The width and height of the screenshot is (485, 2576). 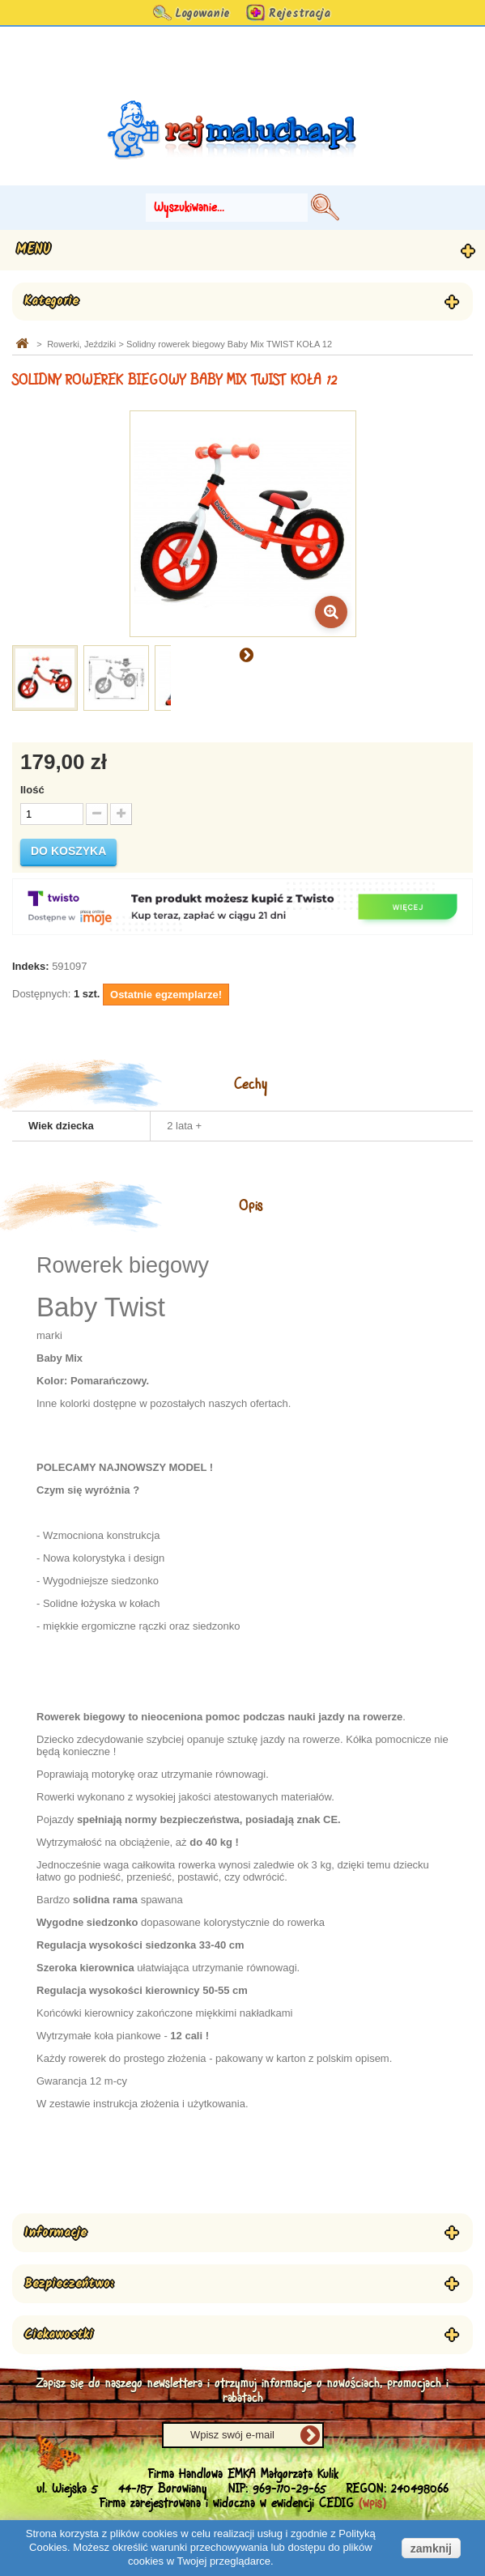 I want to click on Następny, so click(x=246, y=654).